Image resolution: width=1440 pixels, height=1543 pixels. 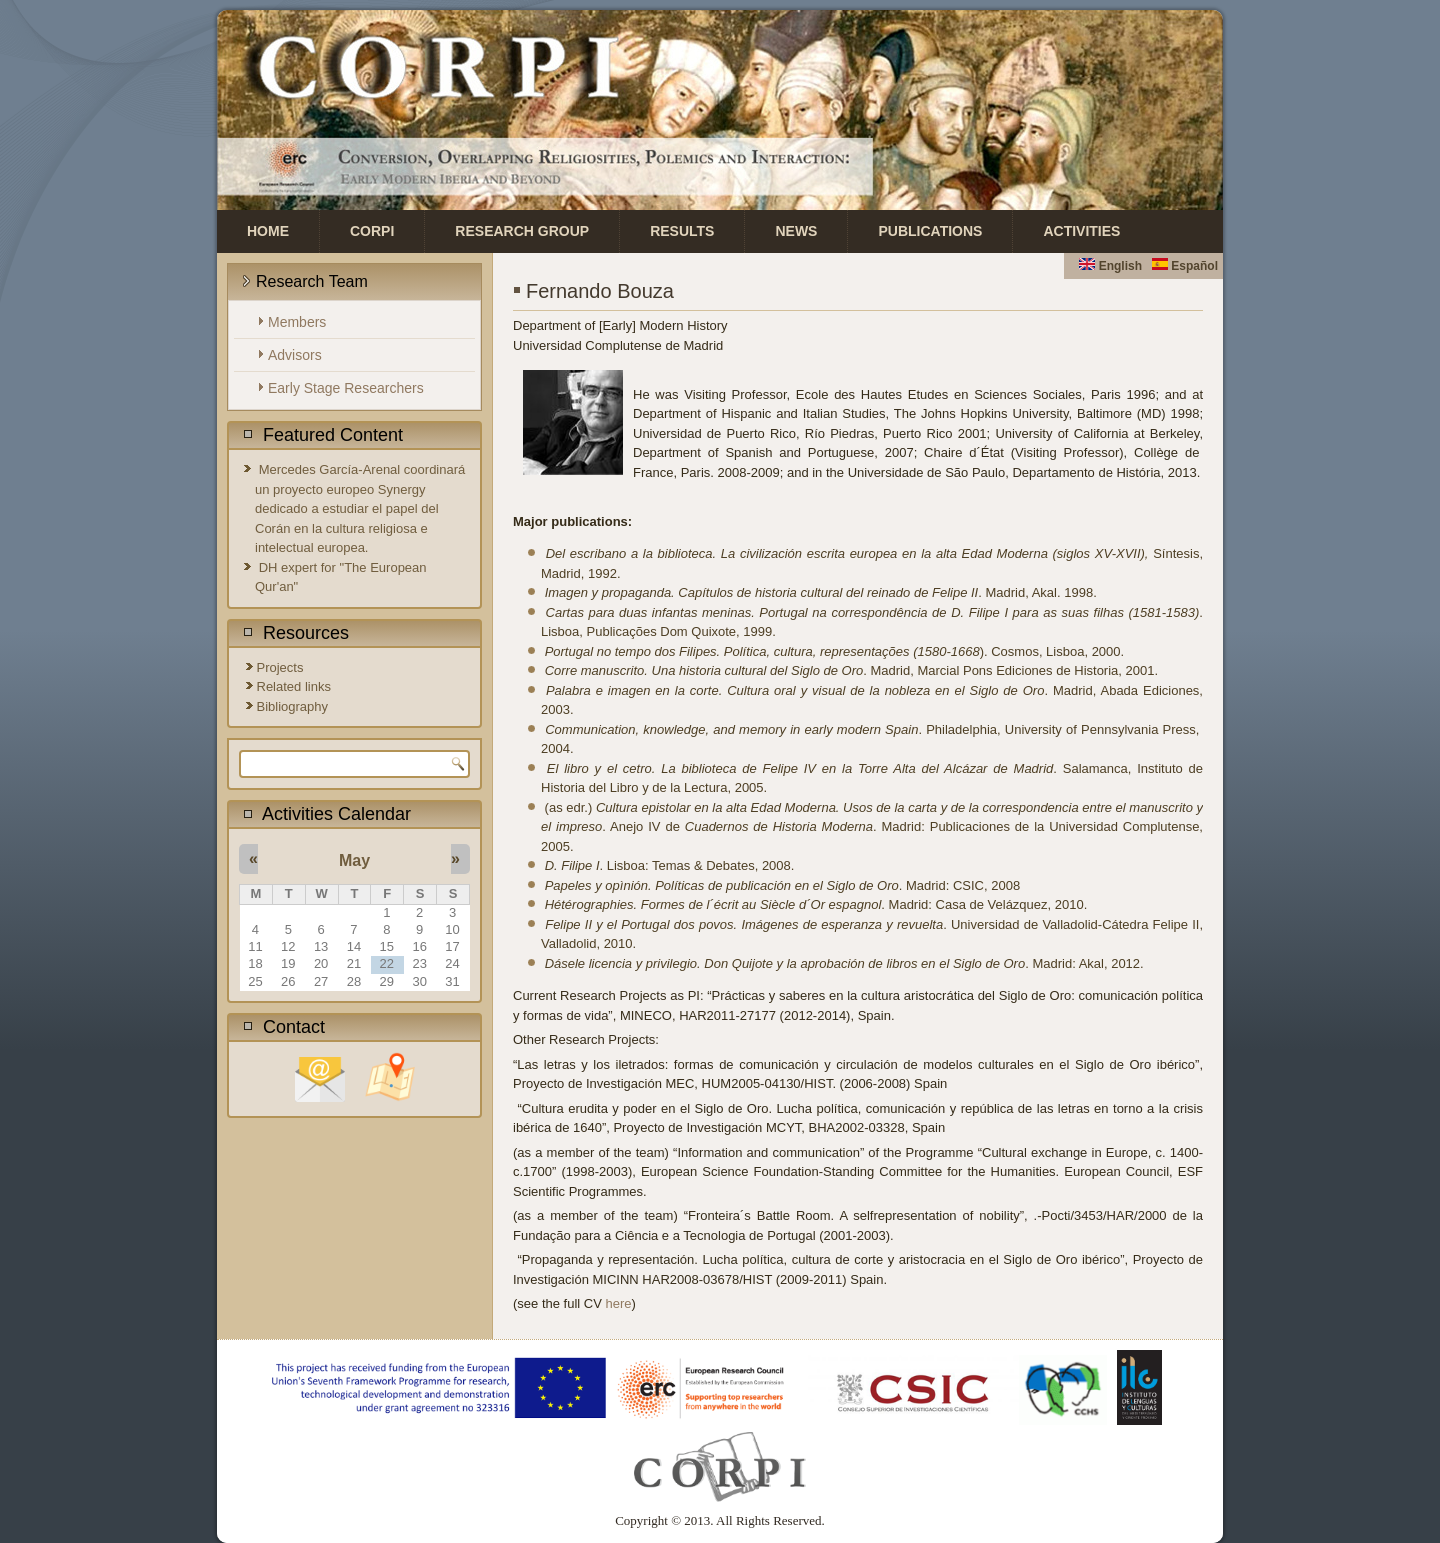 What do you see at coordinates (1081, 231) in the screenshot?
I see `Activities` at bounding box center [1081, 231].